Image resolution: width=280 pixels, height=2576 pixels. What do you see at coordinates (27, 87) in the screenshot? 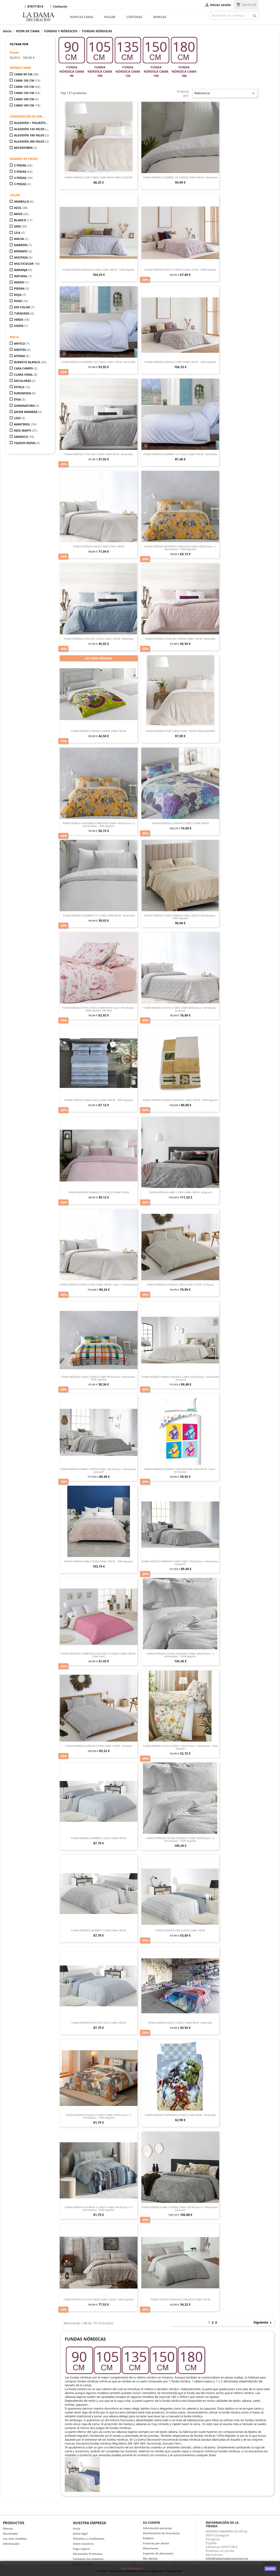
I see `CAMA 135 CM` at bounding box center [27, 87].